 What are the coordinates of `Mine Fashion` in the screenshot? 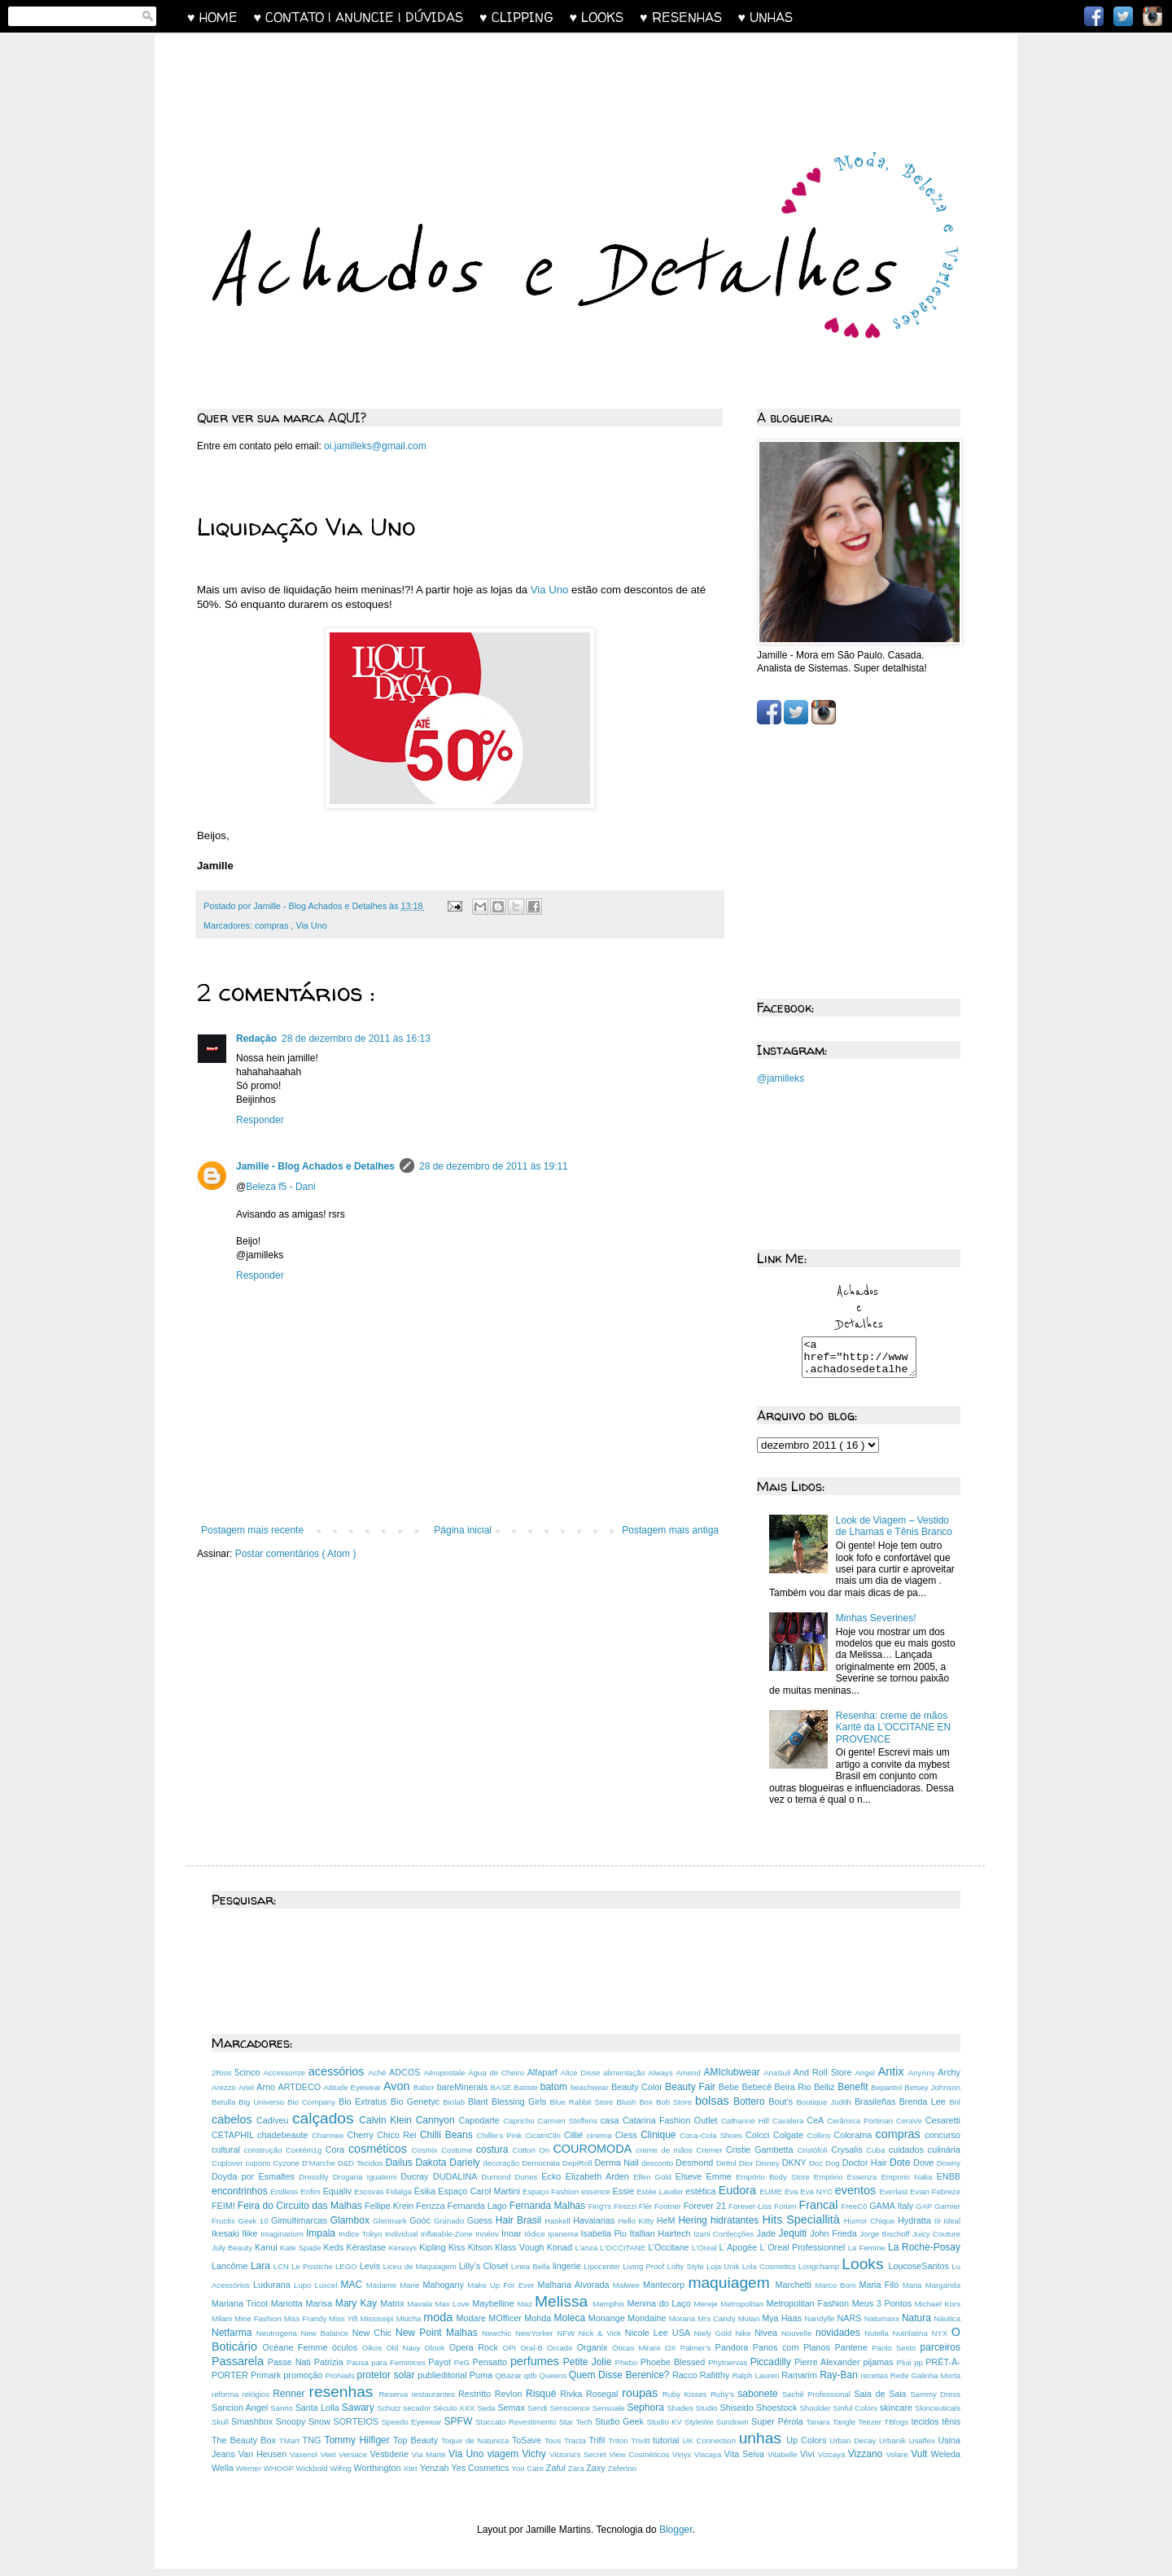 It's located at (259, 2325).